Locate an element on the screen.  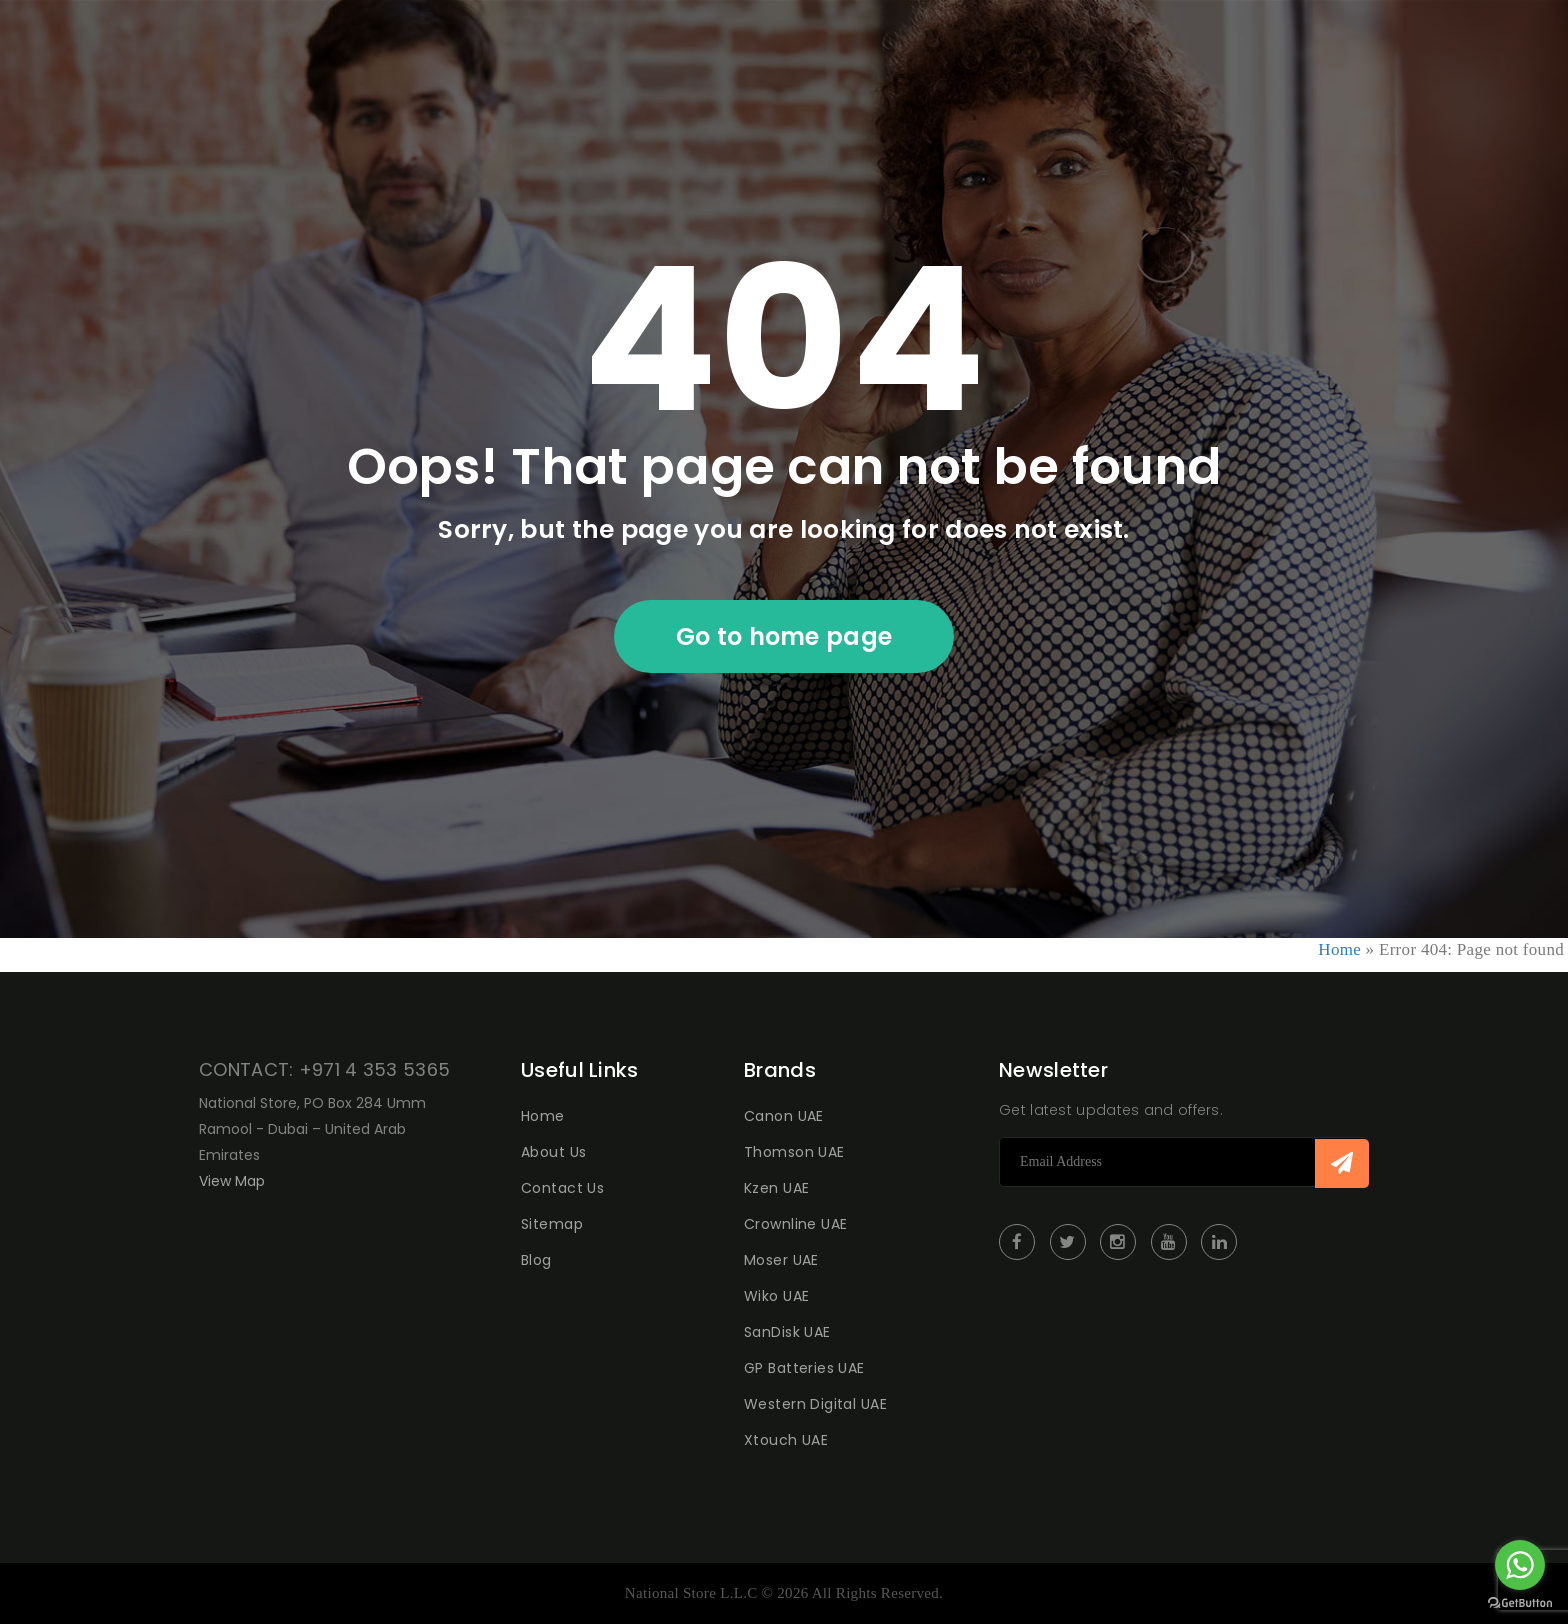
Crownline UAE is located at coordinates (795, 1224).